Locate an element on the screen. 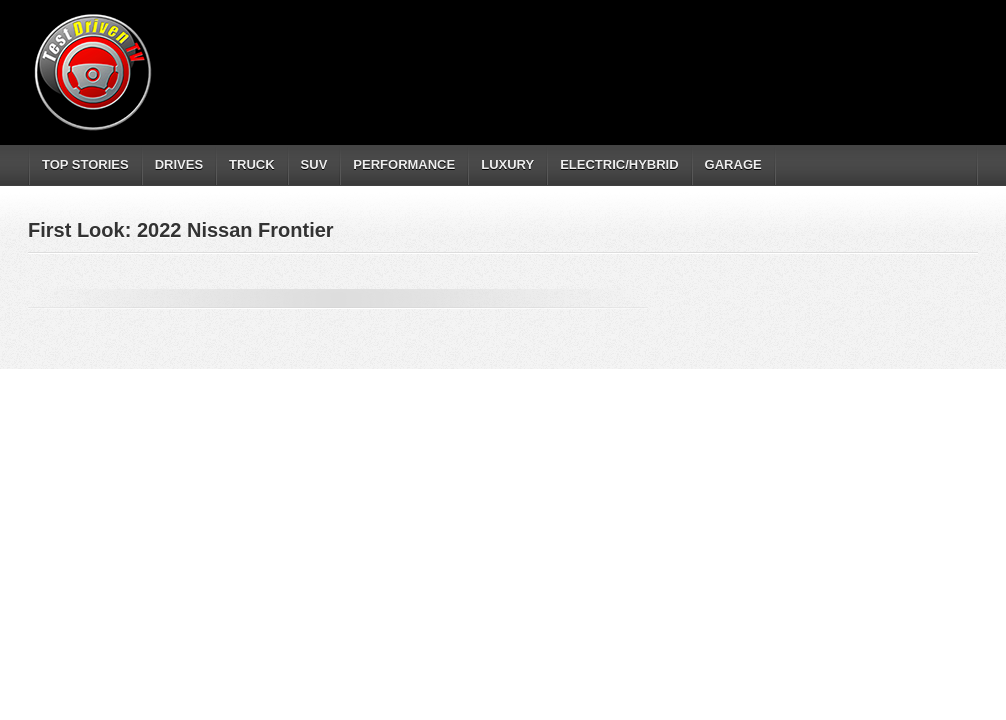  ELECTRIC/HYBRID is located at coordinates (619, 164).